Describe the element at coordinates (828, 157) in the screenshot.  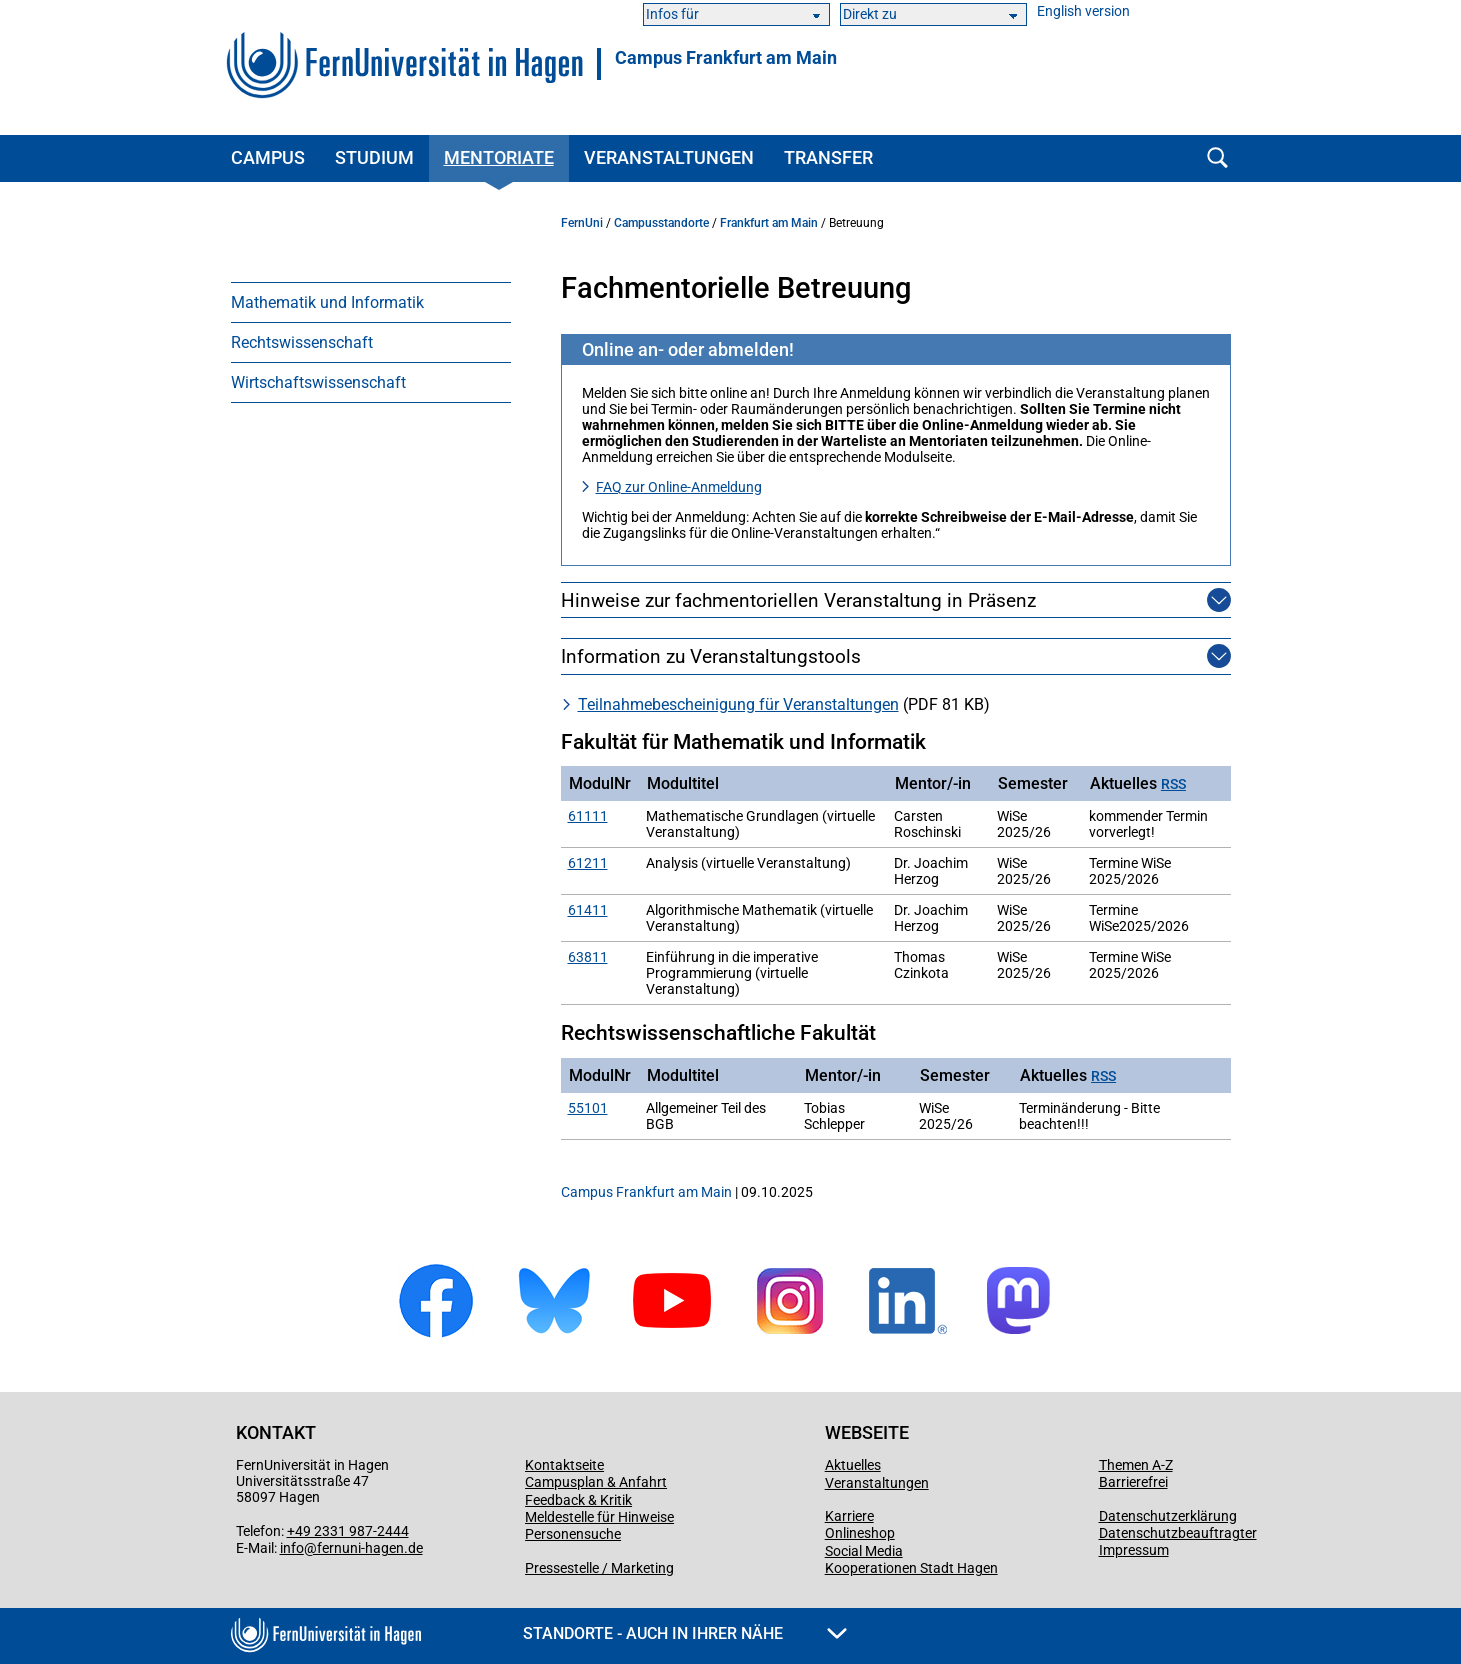
I see `Transfer` at that location.